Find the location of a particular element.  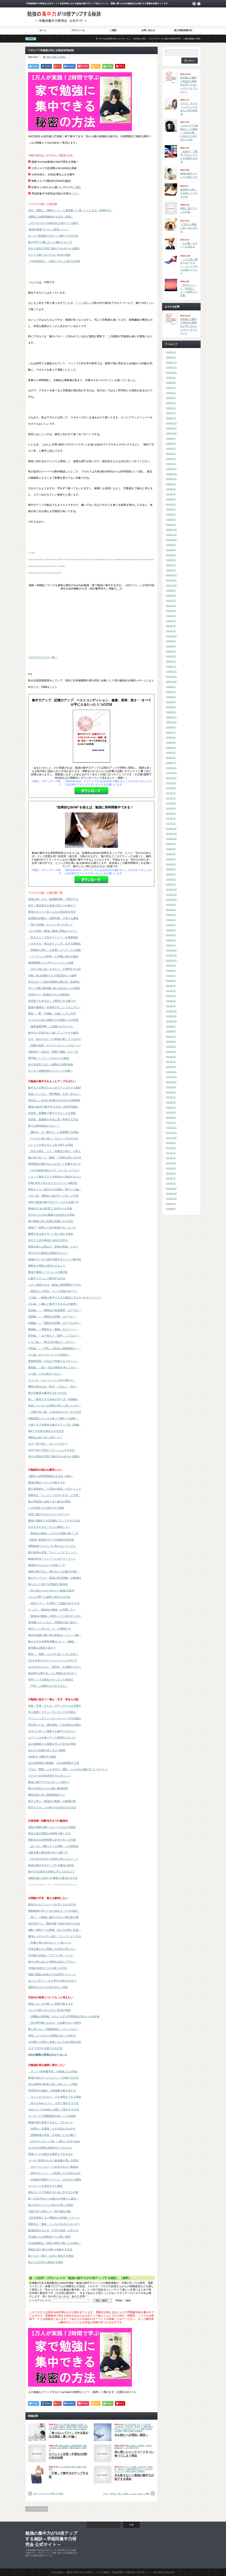

「勉強法の勉強」にひそむ危険な落とし穴 is located at coordinates (53, 1533).